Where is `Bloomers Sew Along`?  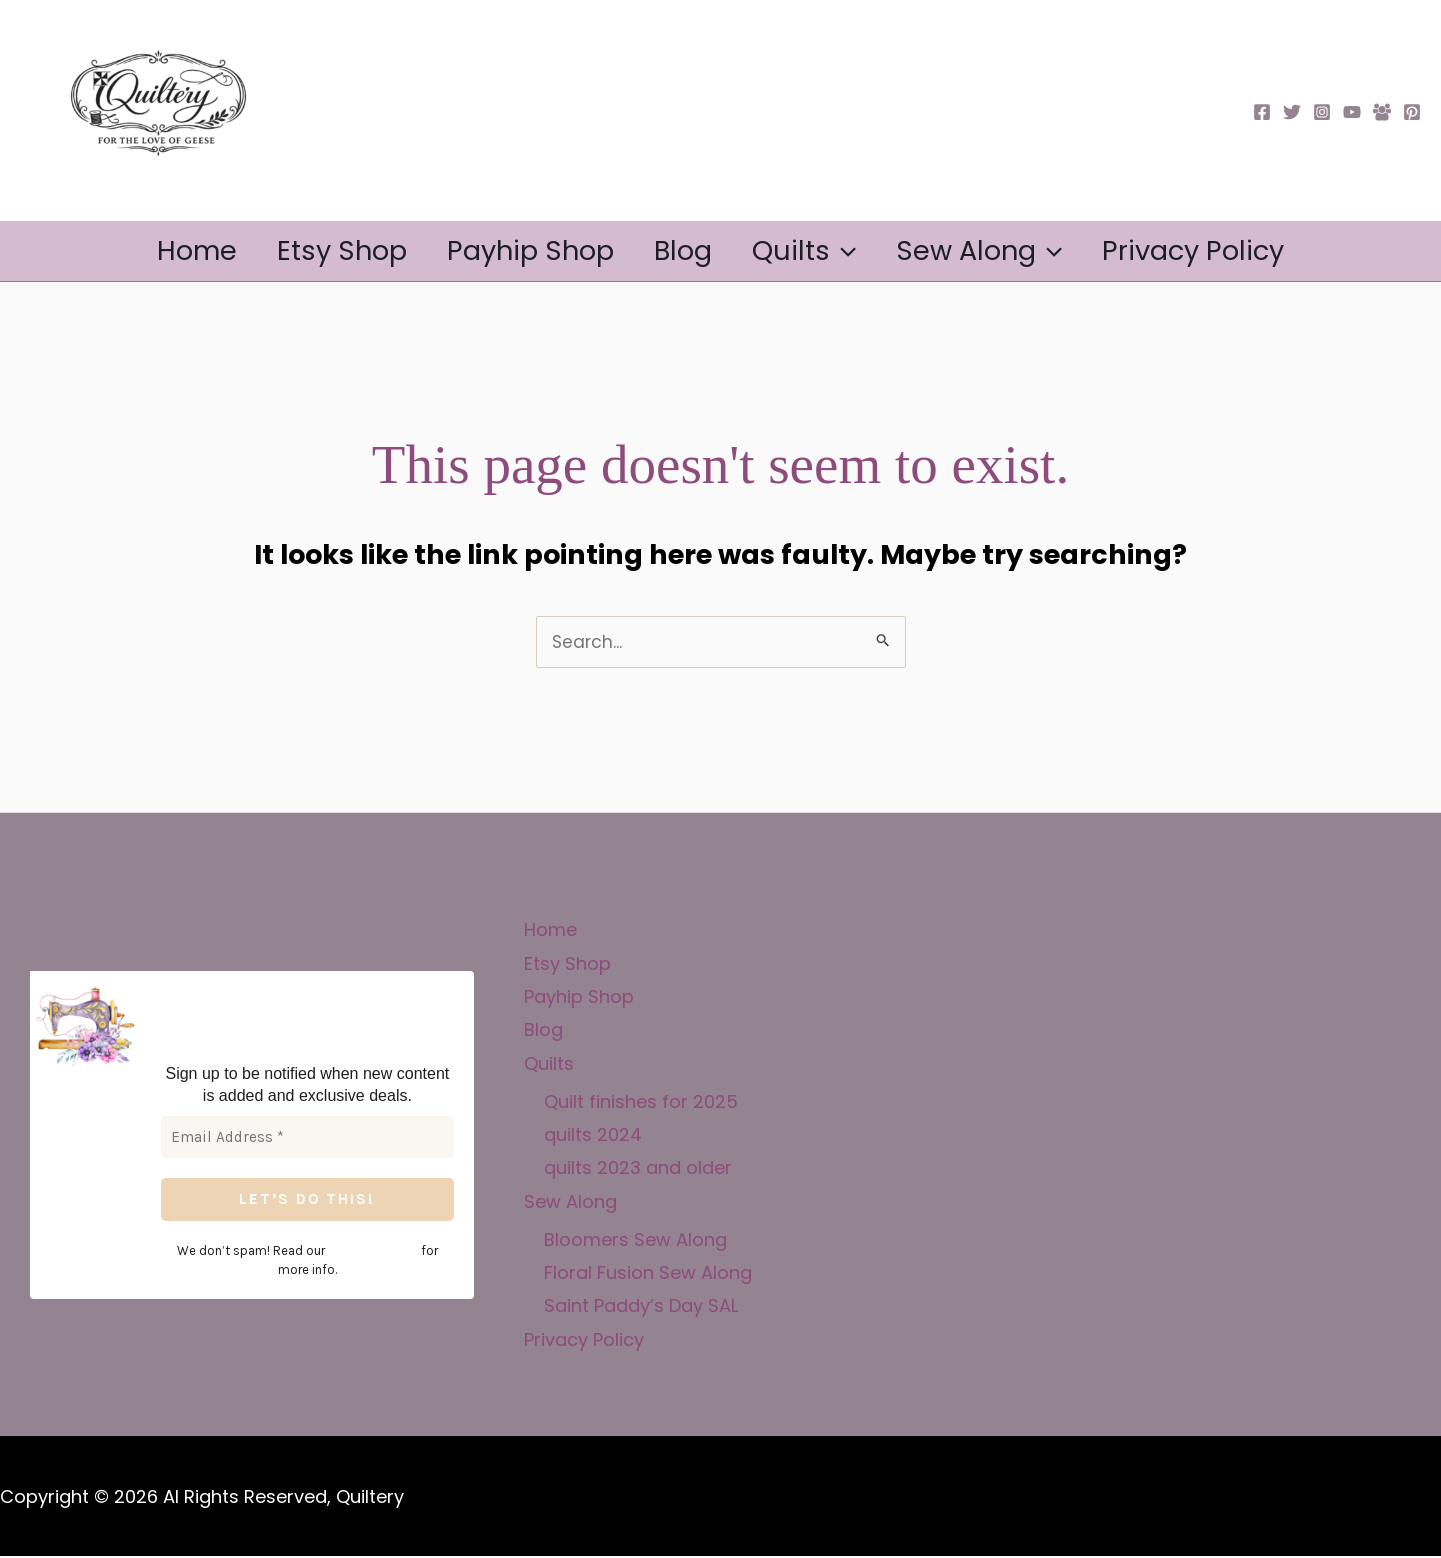
Bloomers Sew Along is located at coordinates (635, 1240).